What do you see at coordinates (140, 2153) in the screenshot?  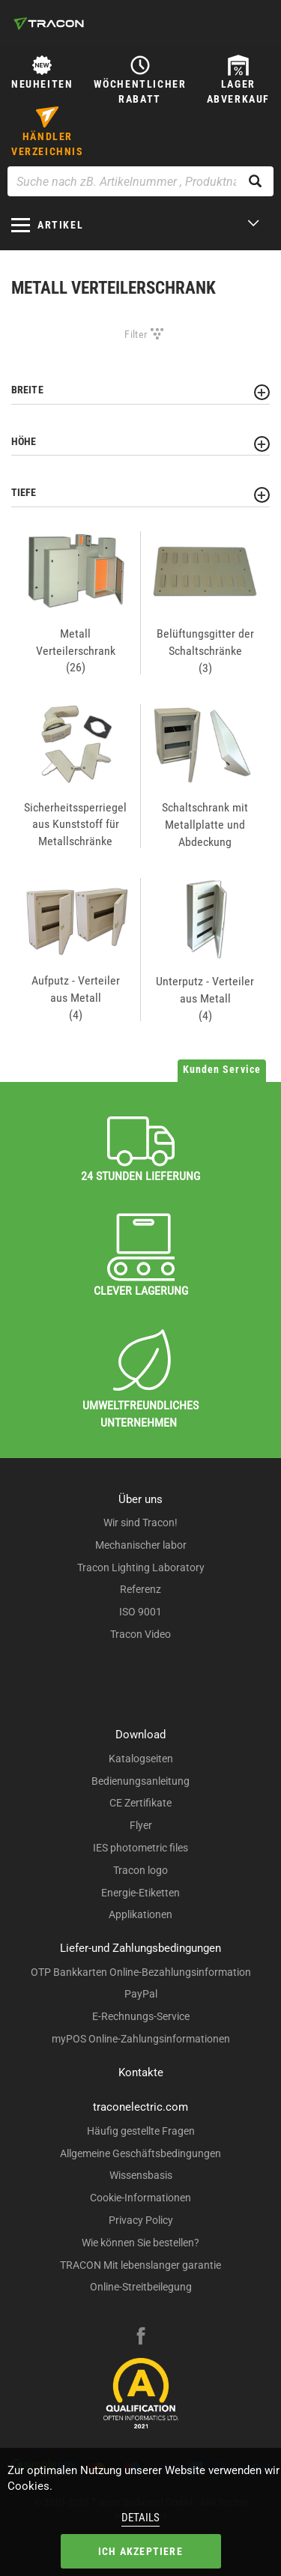 I see `Allgemeine Geschäftsbedingungen` at bounding box center [140, 2153].